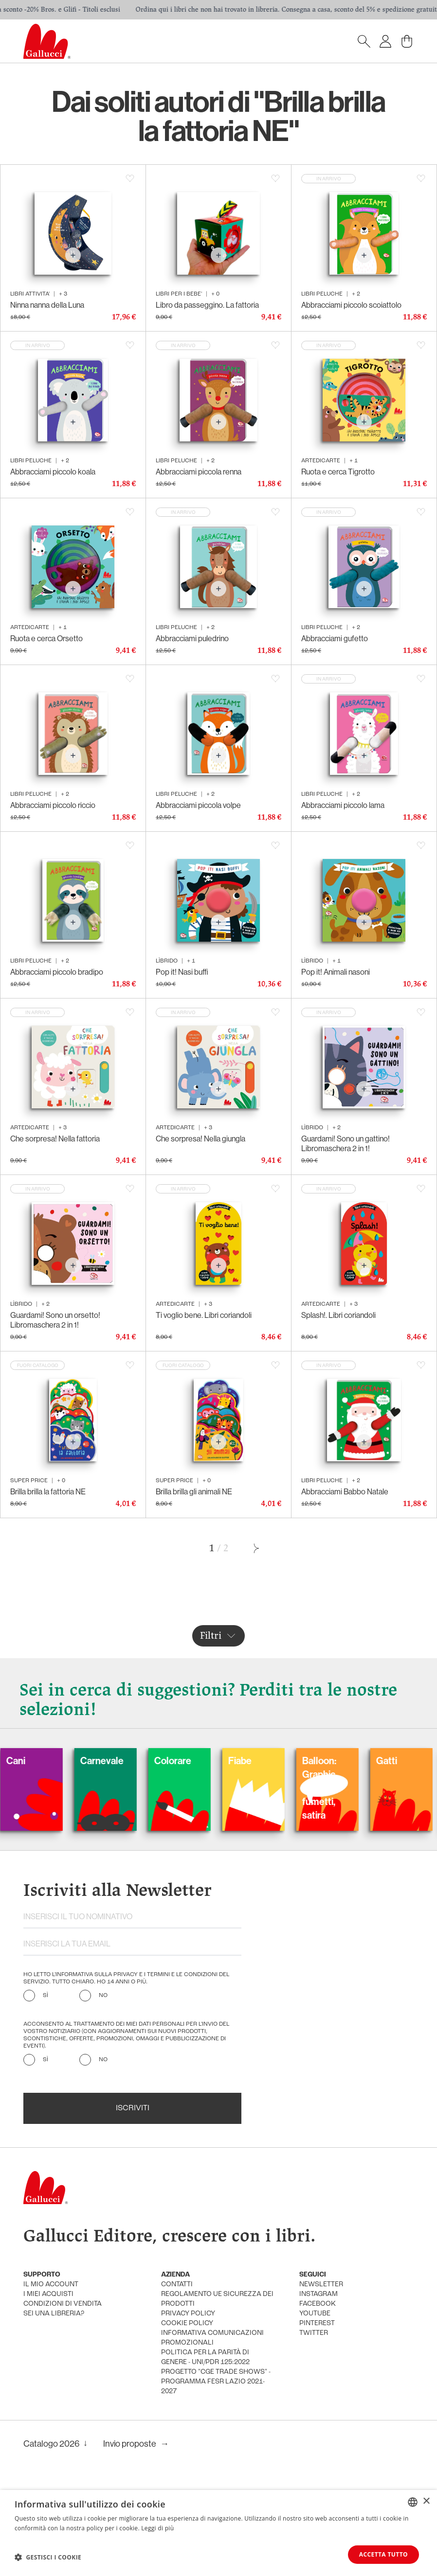 This screenshot has height=2576, width=437. Describe the element at coordinates (52, 805) in the screenshot. I see `Abbracciami piccolo riccio` at that location.